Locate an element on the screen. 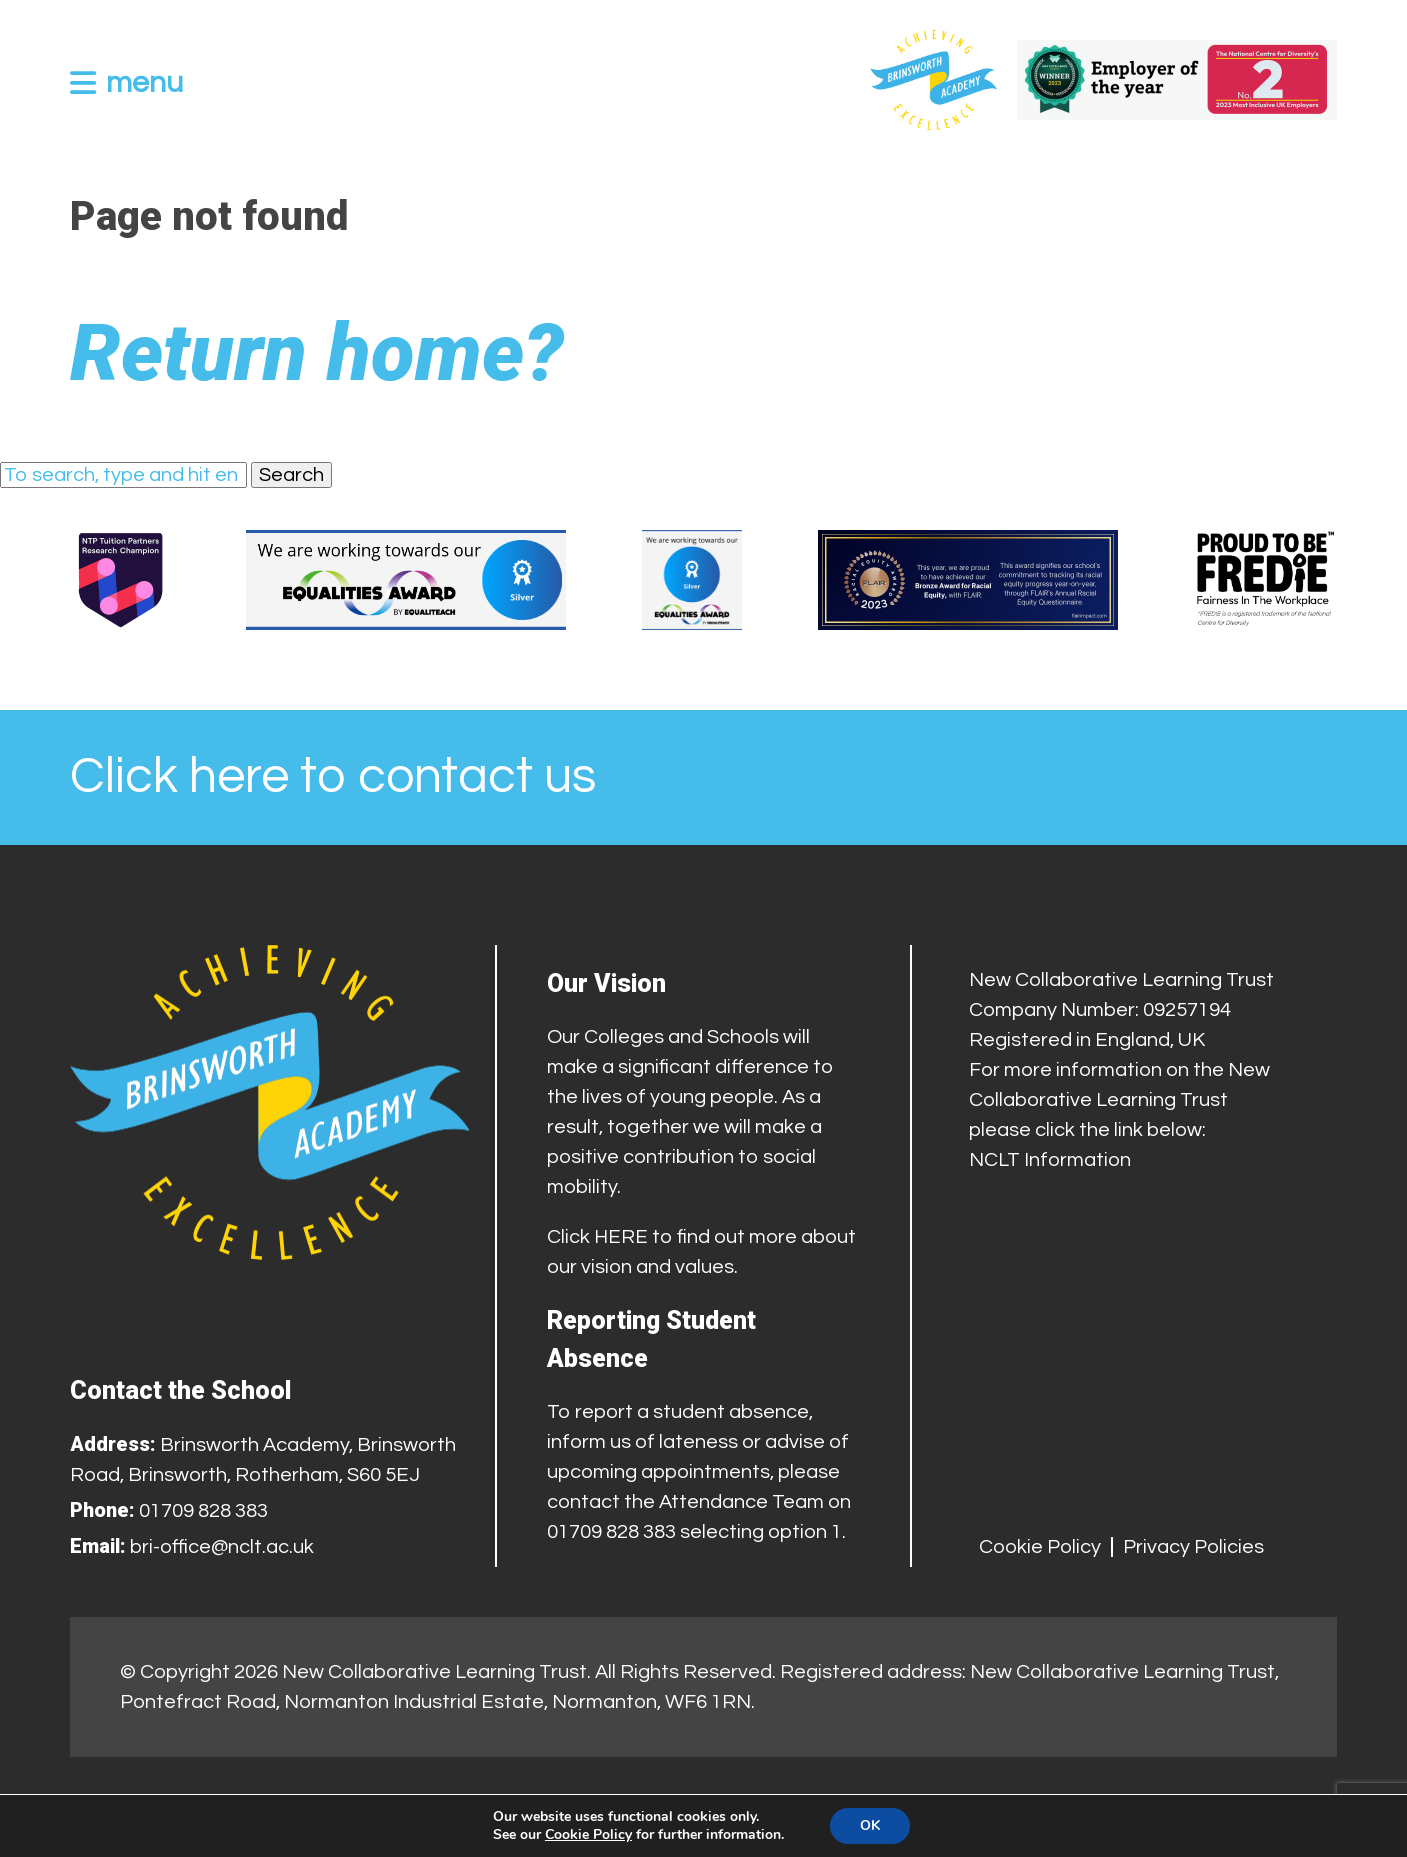  Return home? is located at coordinates (317, 353).